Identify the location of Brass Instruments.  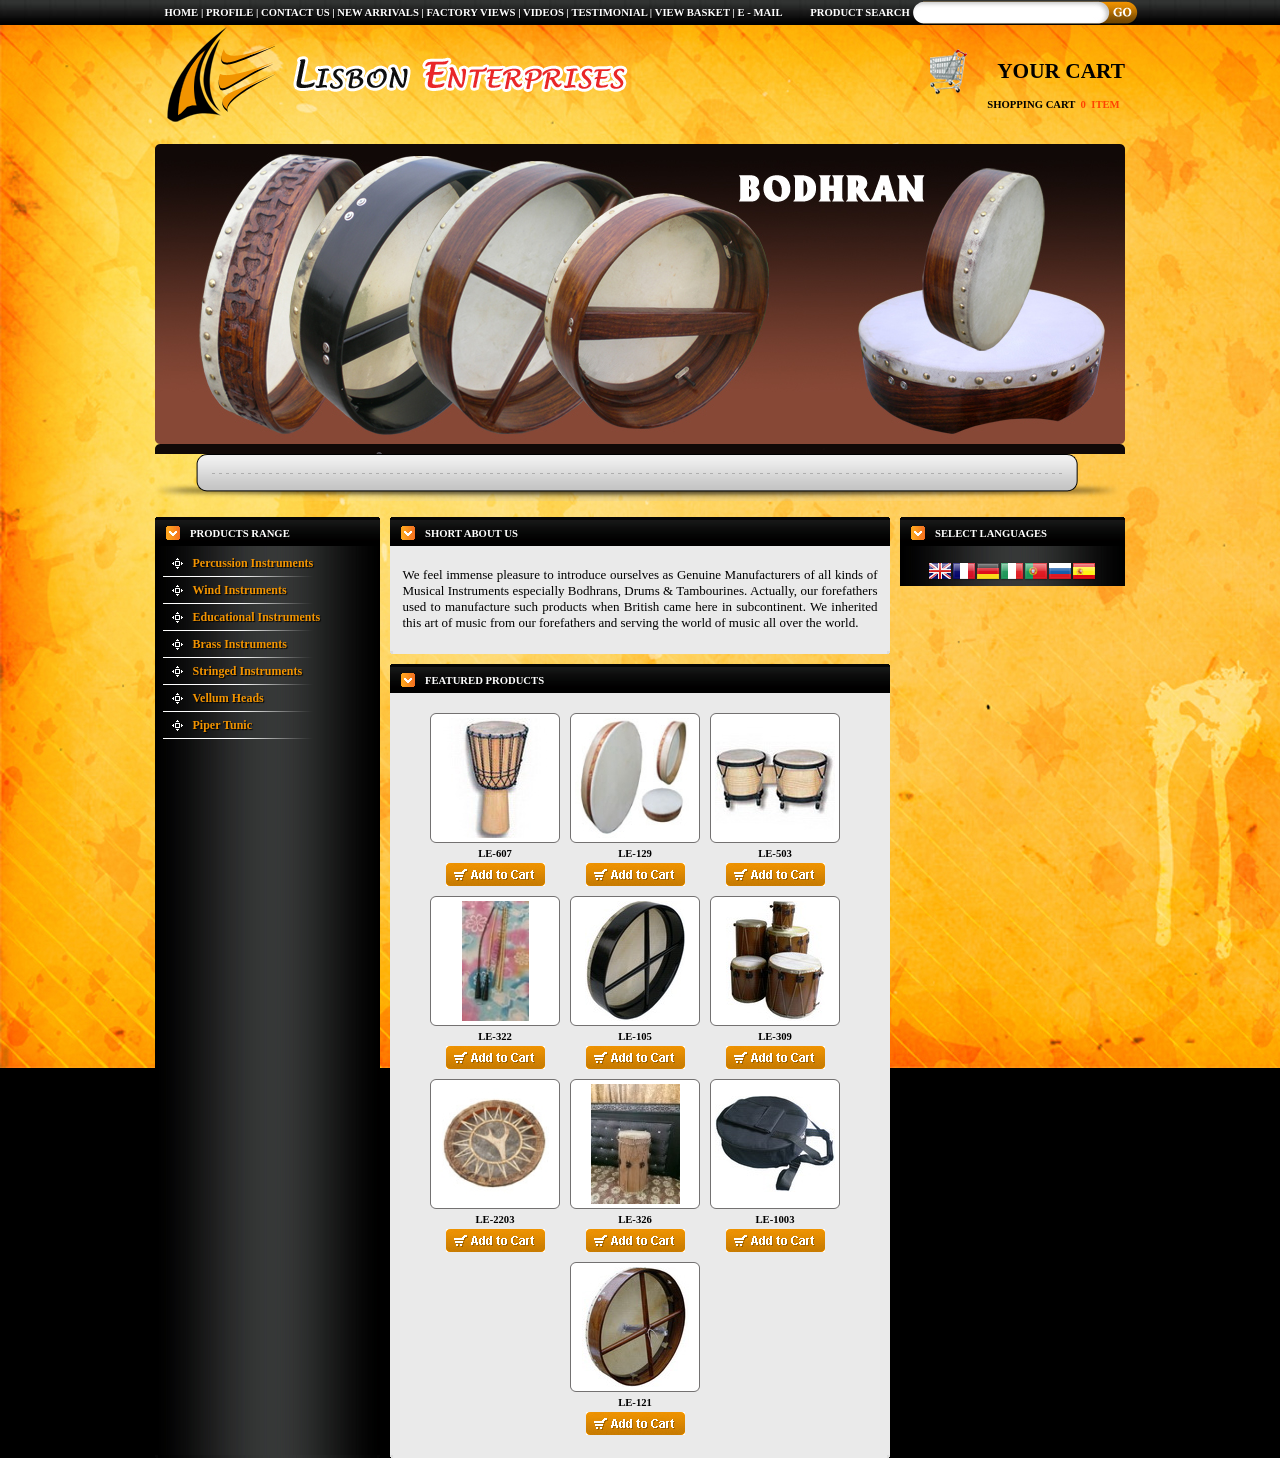
(240, 644).